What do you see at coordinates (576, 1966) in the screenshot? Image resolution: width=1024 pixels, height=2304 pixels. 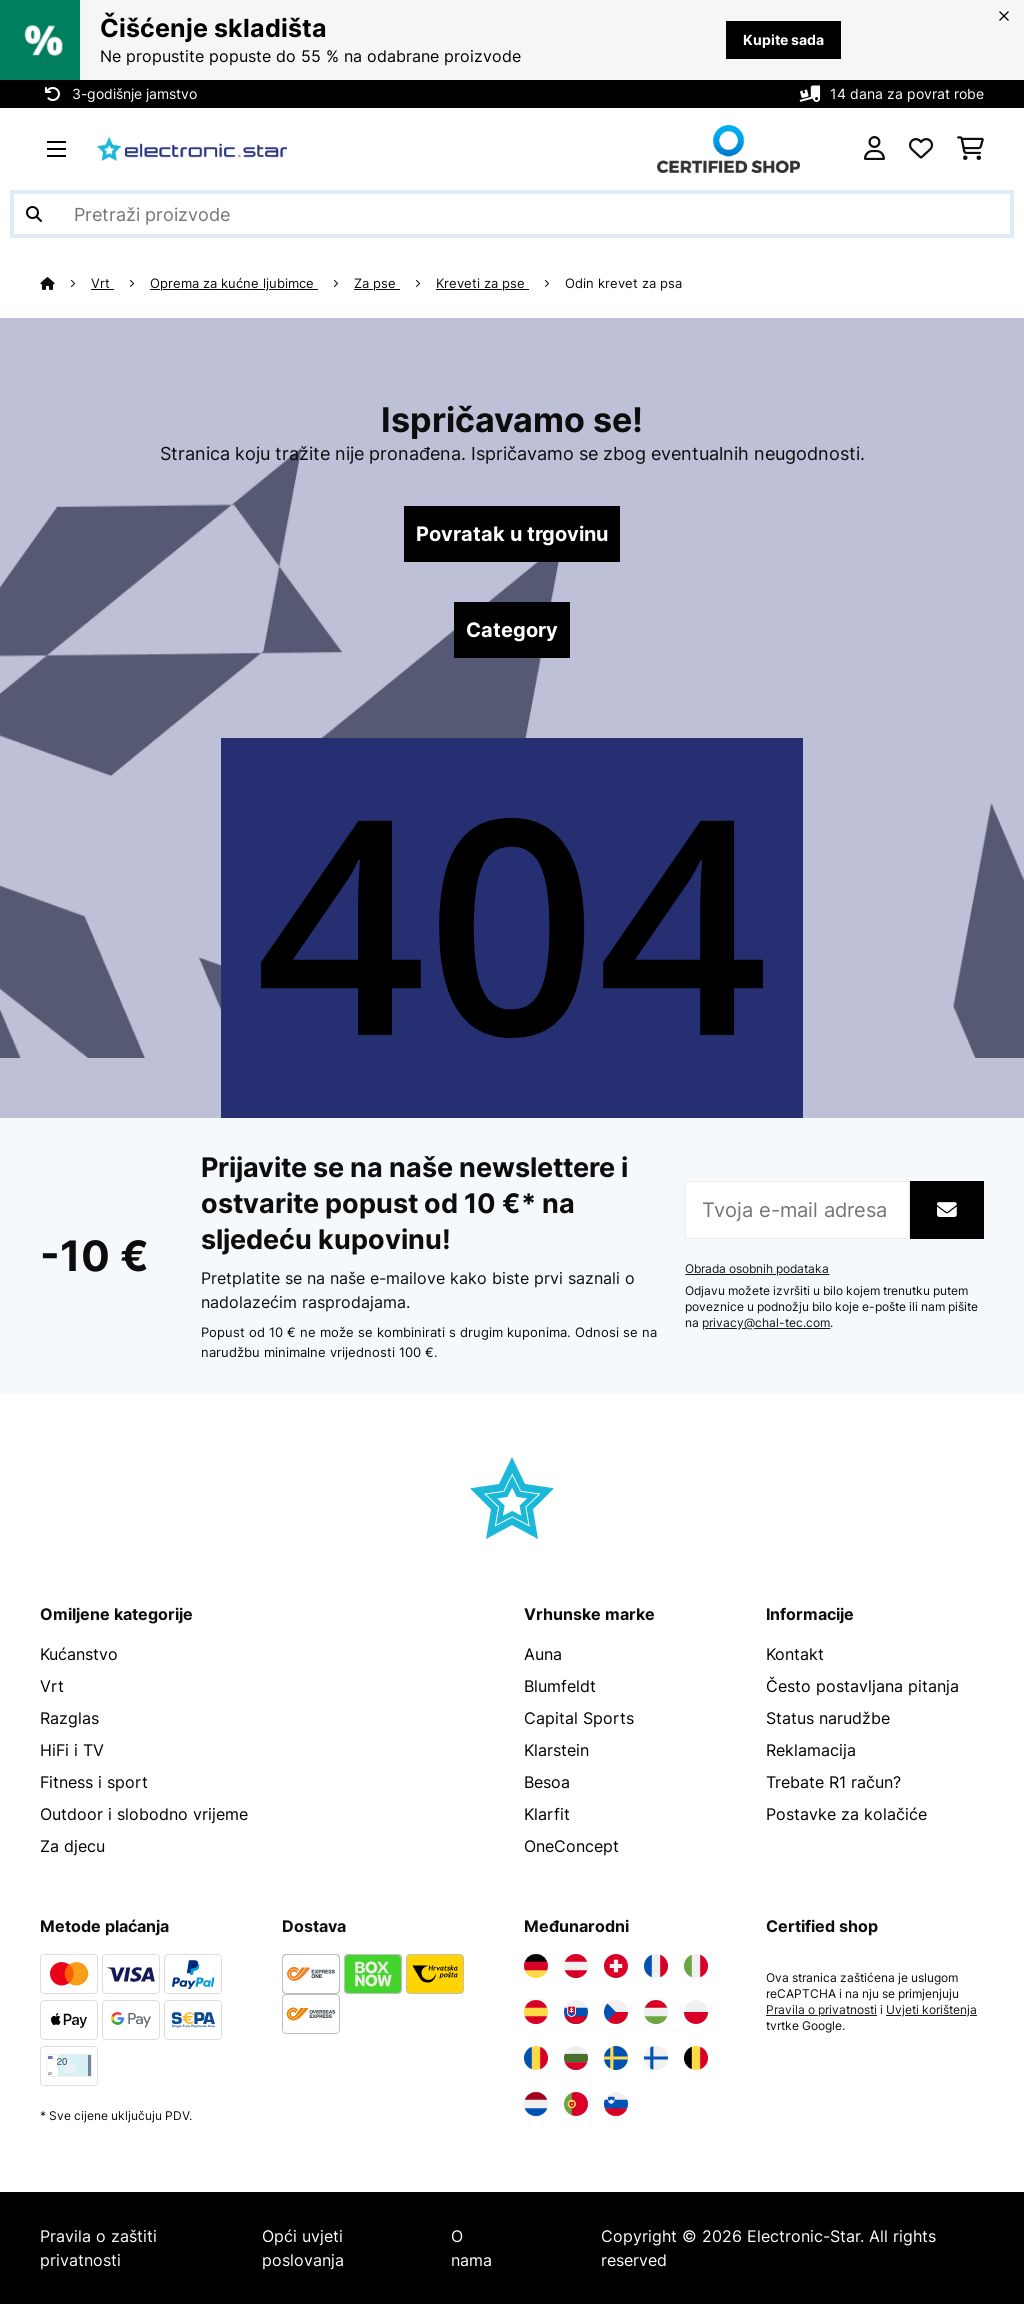 I see `[Posjetite Electronic-star Austrija]` at bounding box center [576, 1966].